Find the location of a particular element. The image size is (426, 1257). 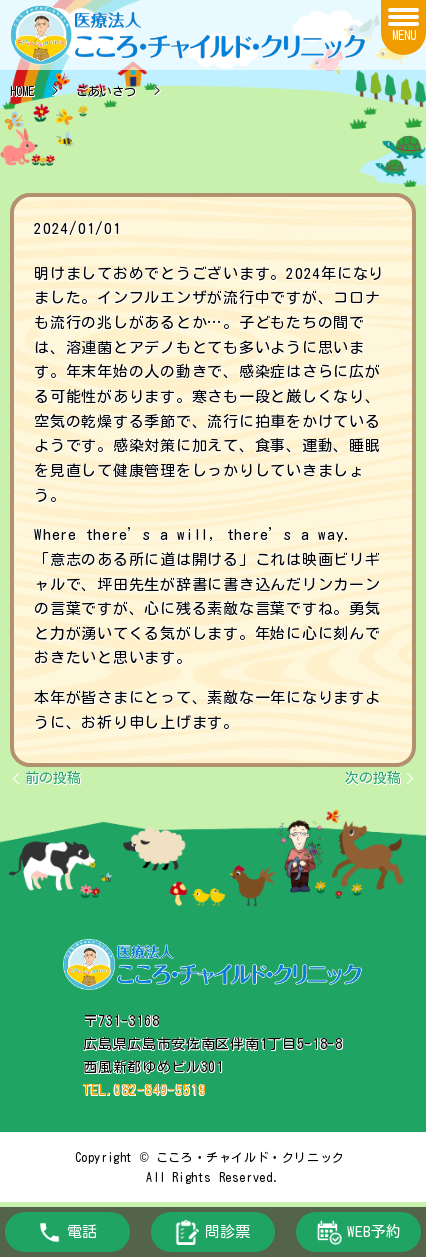

ごあいさつ is located at coordinates (106, 91).